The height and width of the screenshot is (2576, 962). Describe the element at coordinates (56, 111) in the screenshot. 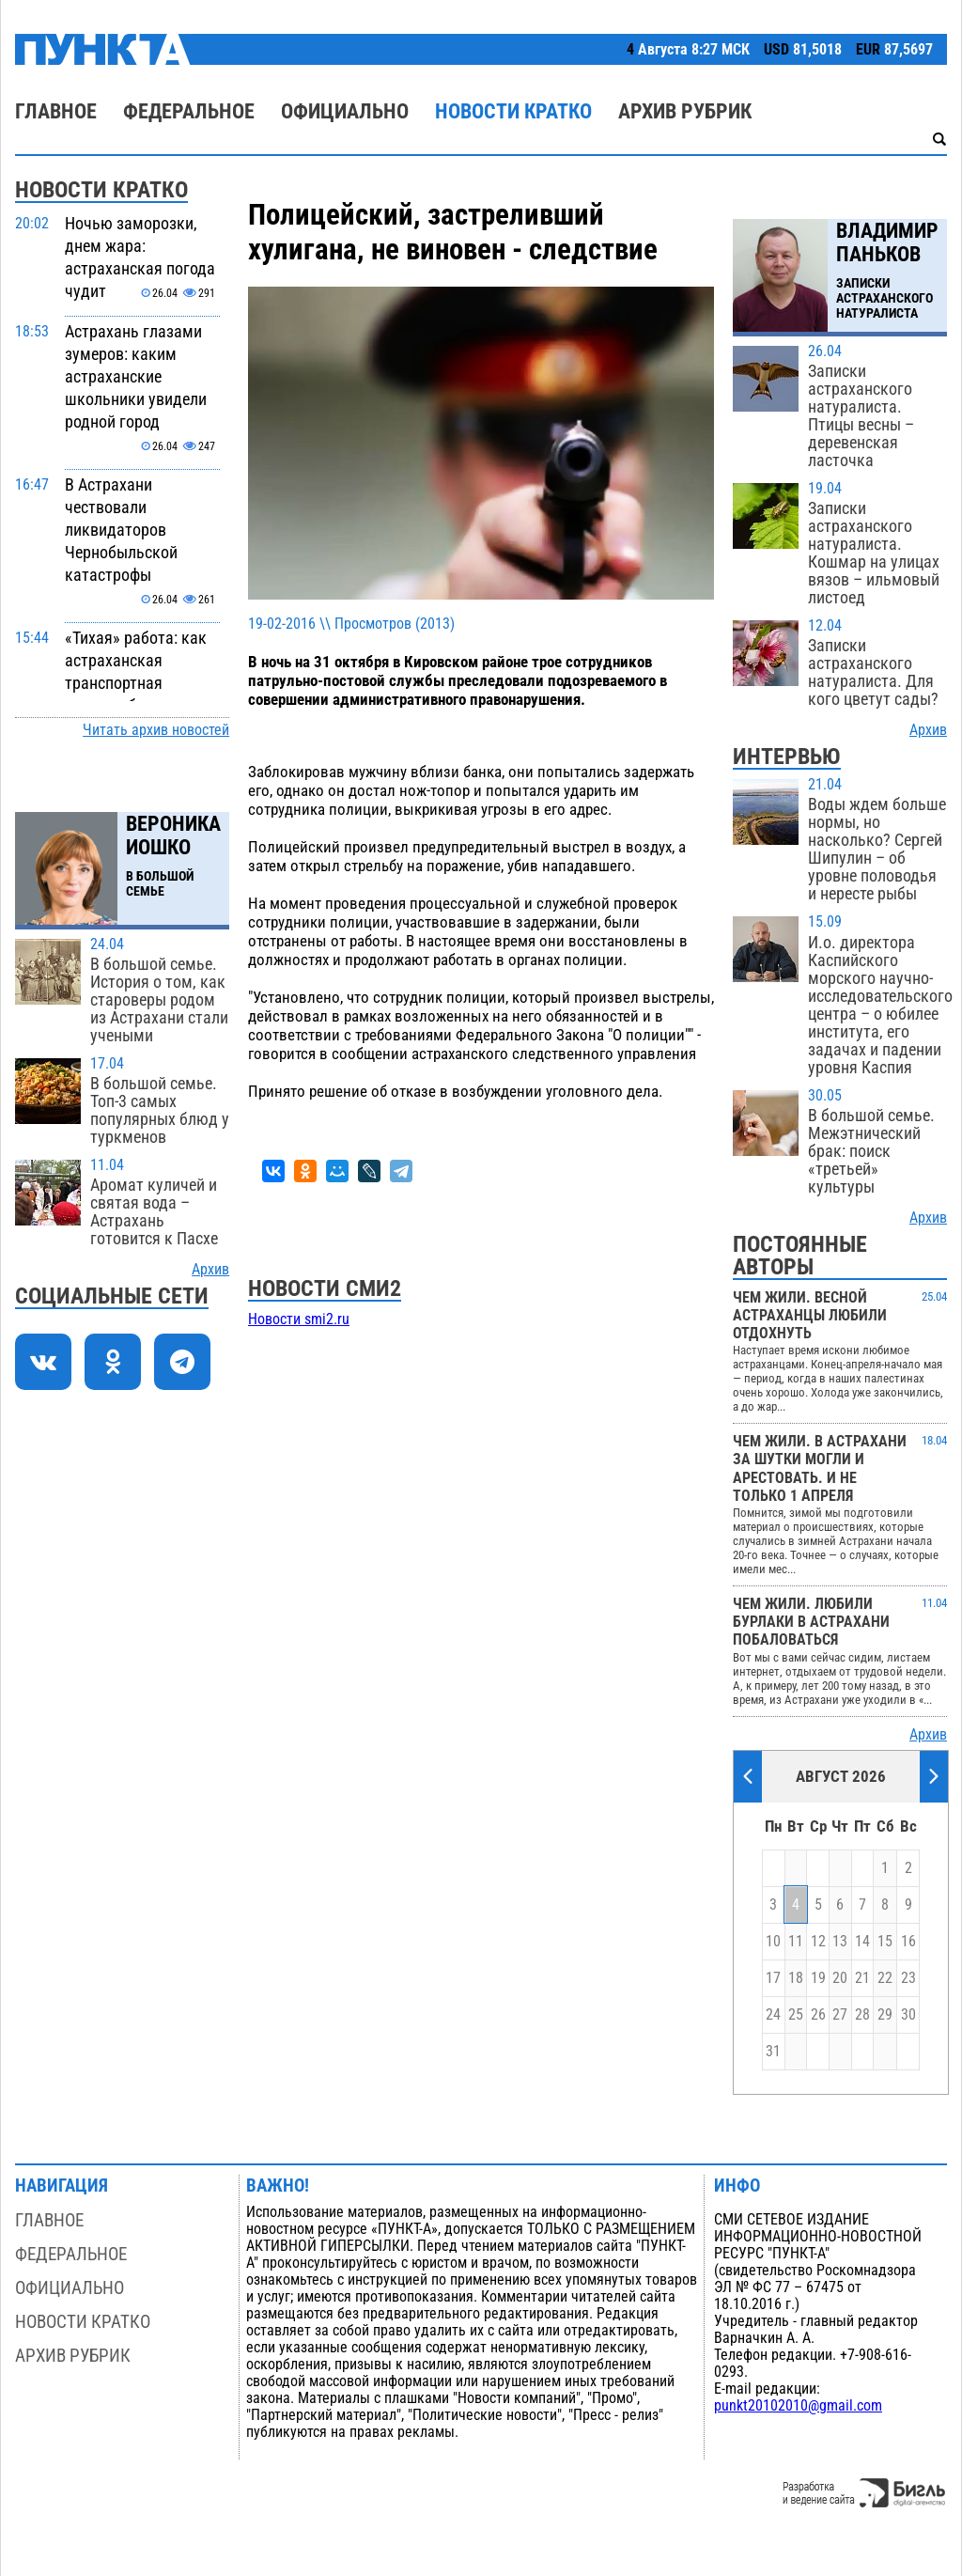

I see `Главное` at that location.